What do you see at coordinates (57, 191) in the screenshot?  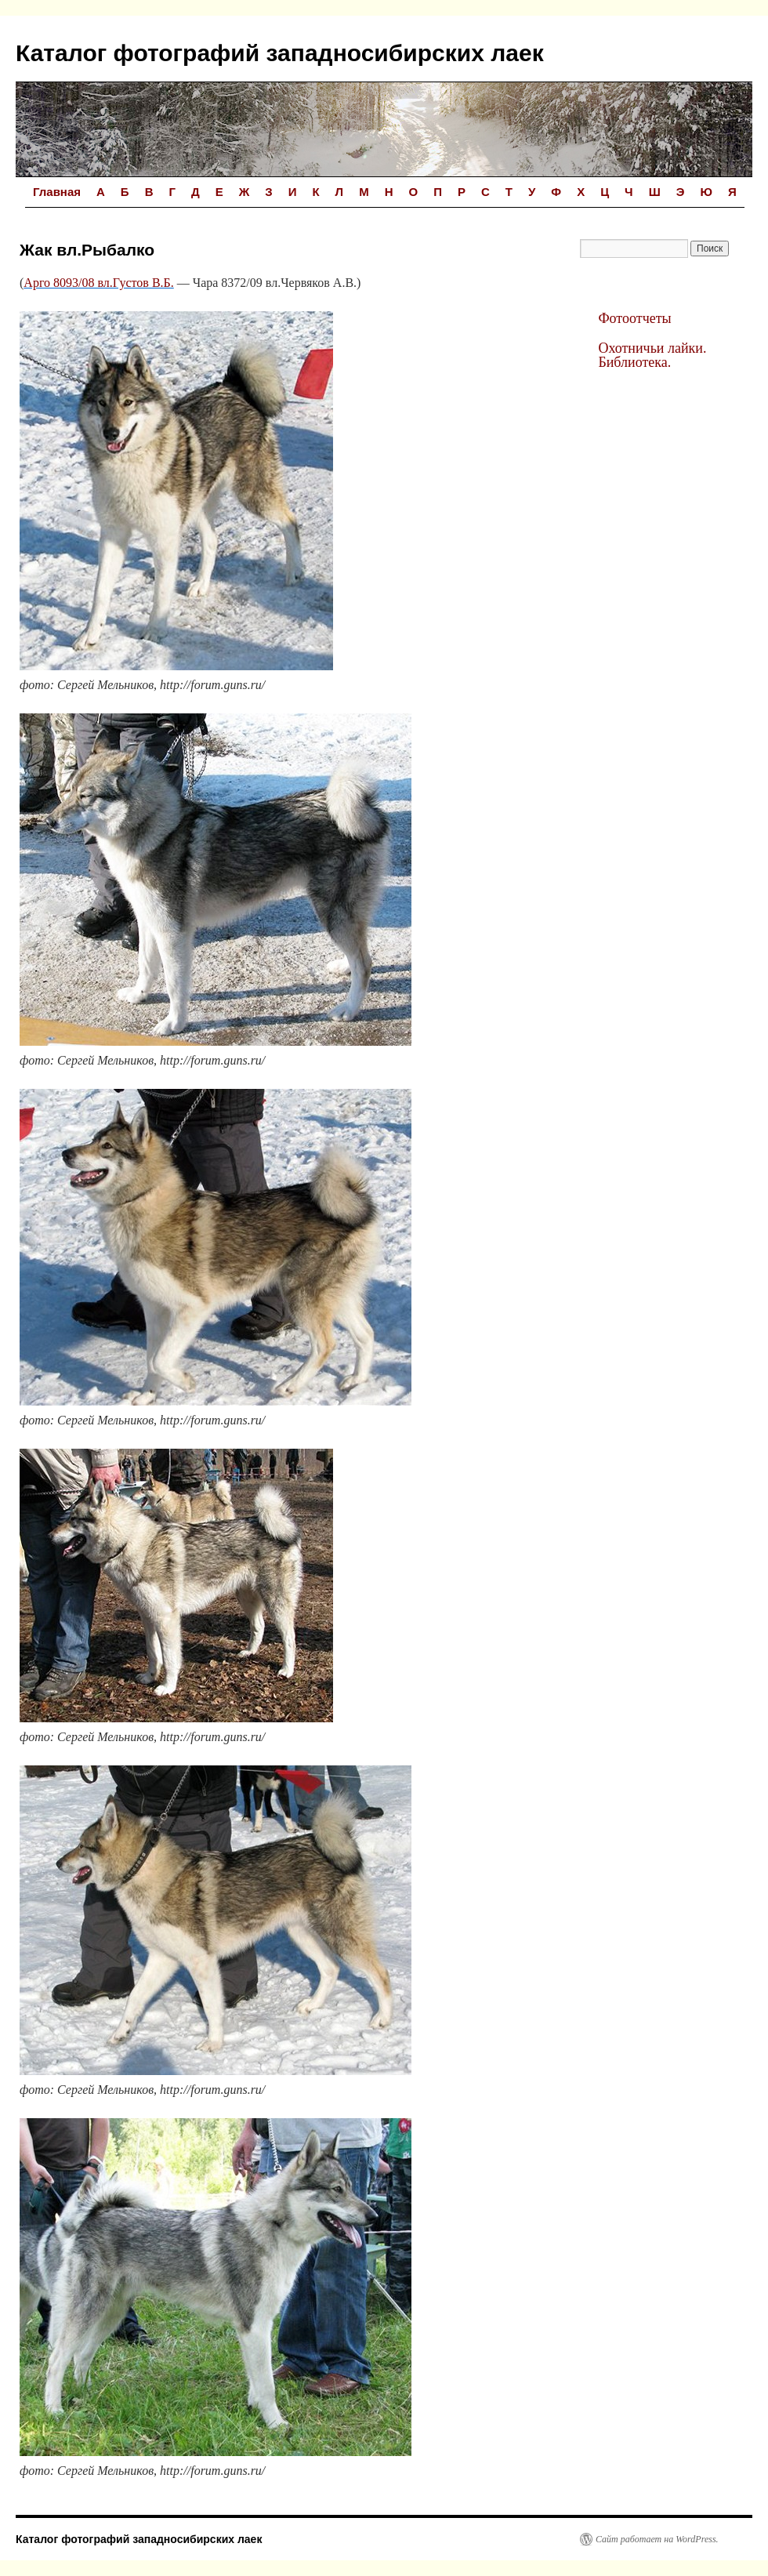 I see `Главная` at bounding box center [57, 191].